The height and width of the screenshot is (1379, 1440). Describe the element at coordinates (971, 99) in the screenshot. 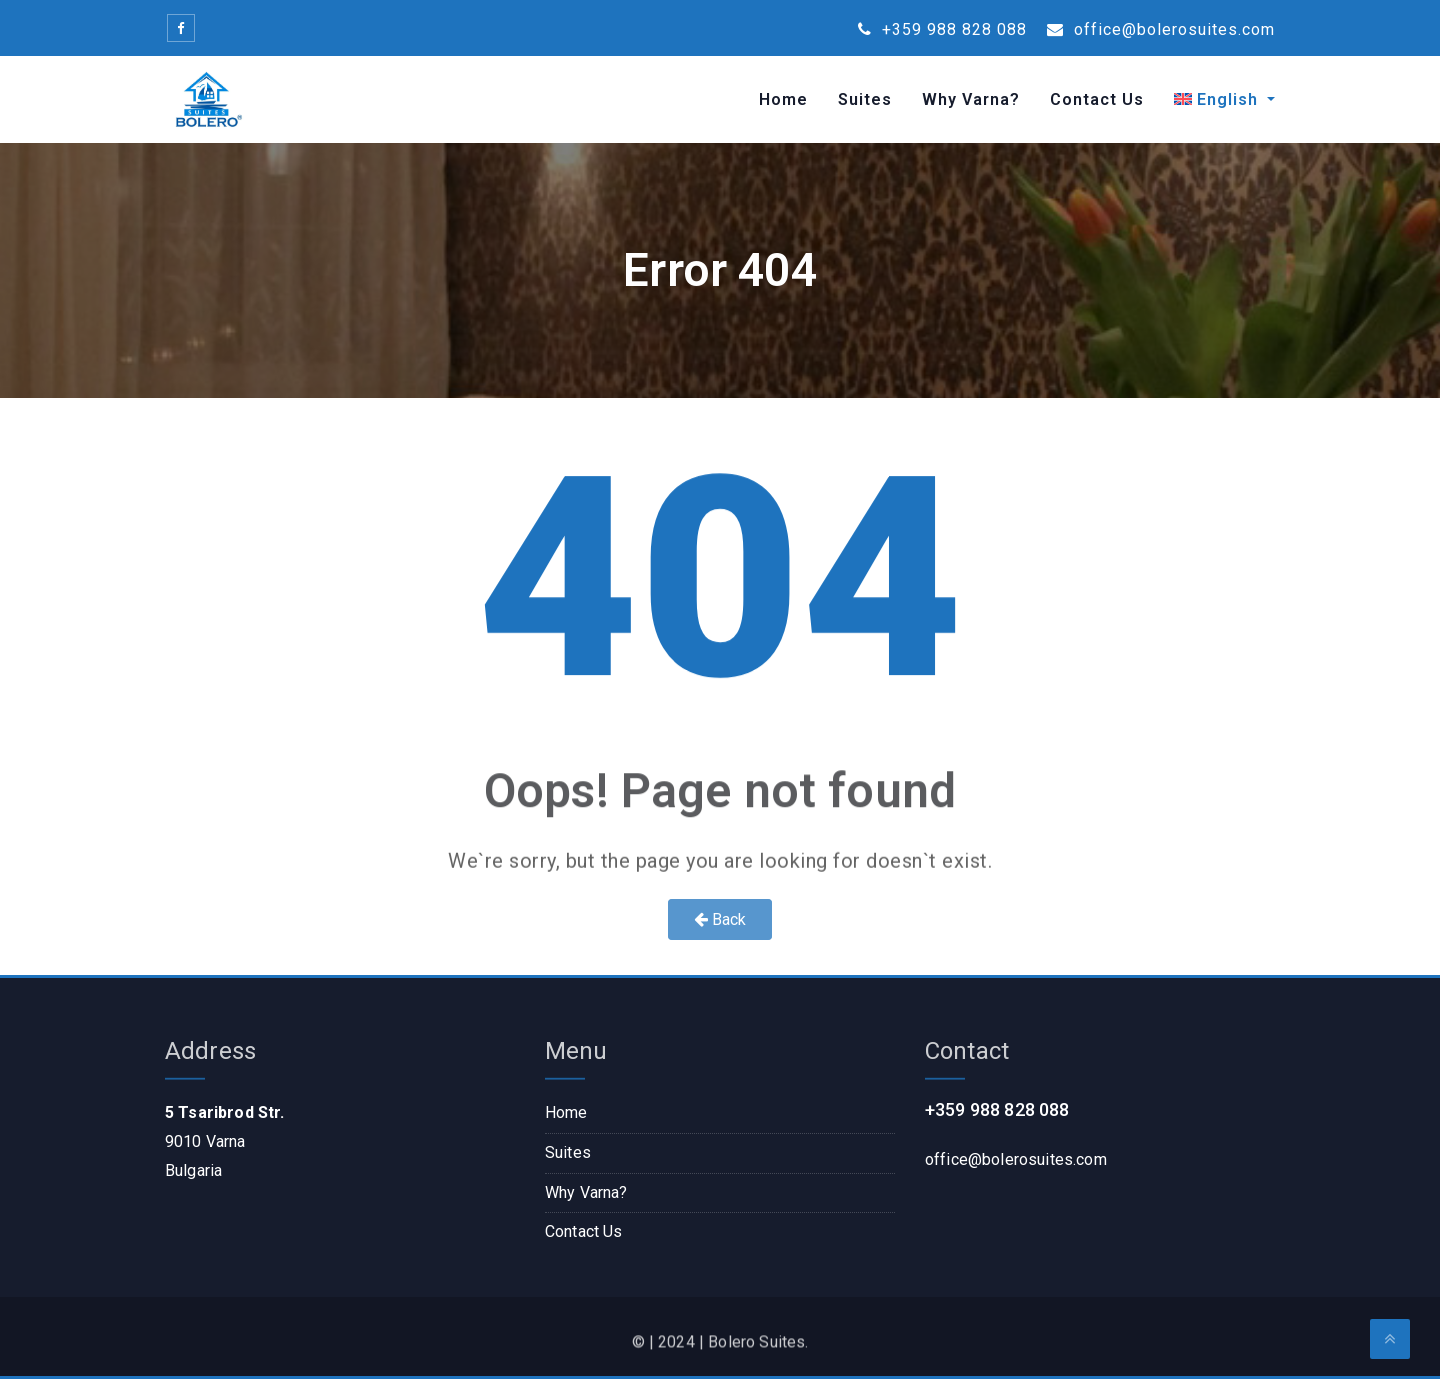

I see `Why Varna?` at that location.